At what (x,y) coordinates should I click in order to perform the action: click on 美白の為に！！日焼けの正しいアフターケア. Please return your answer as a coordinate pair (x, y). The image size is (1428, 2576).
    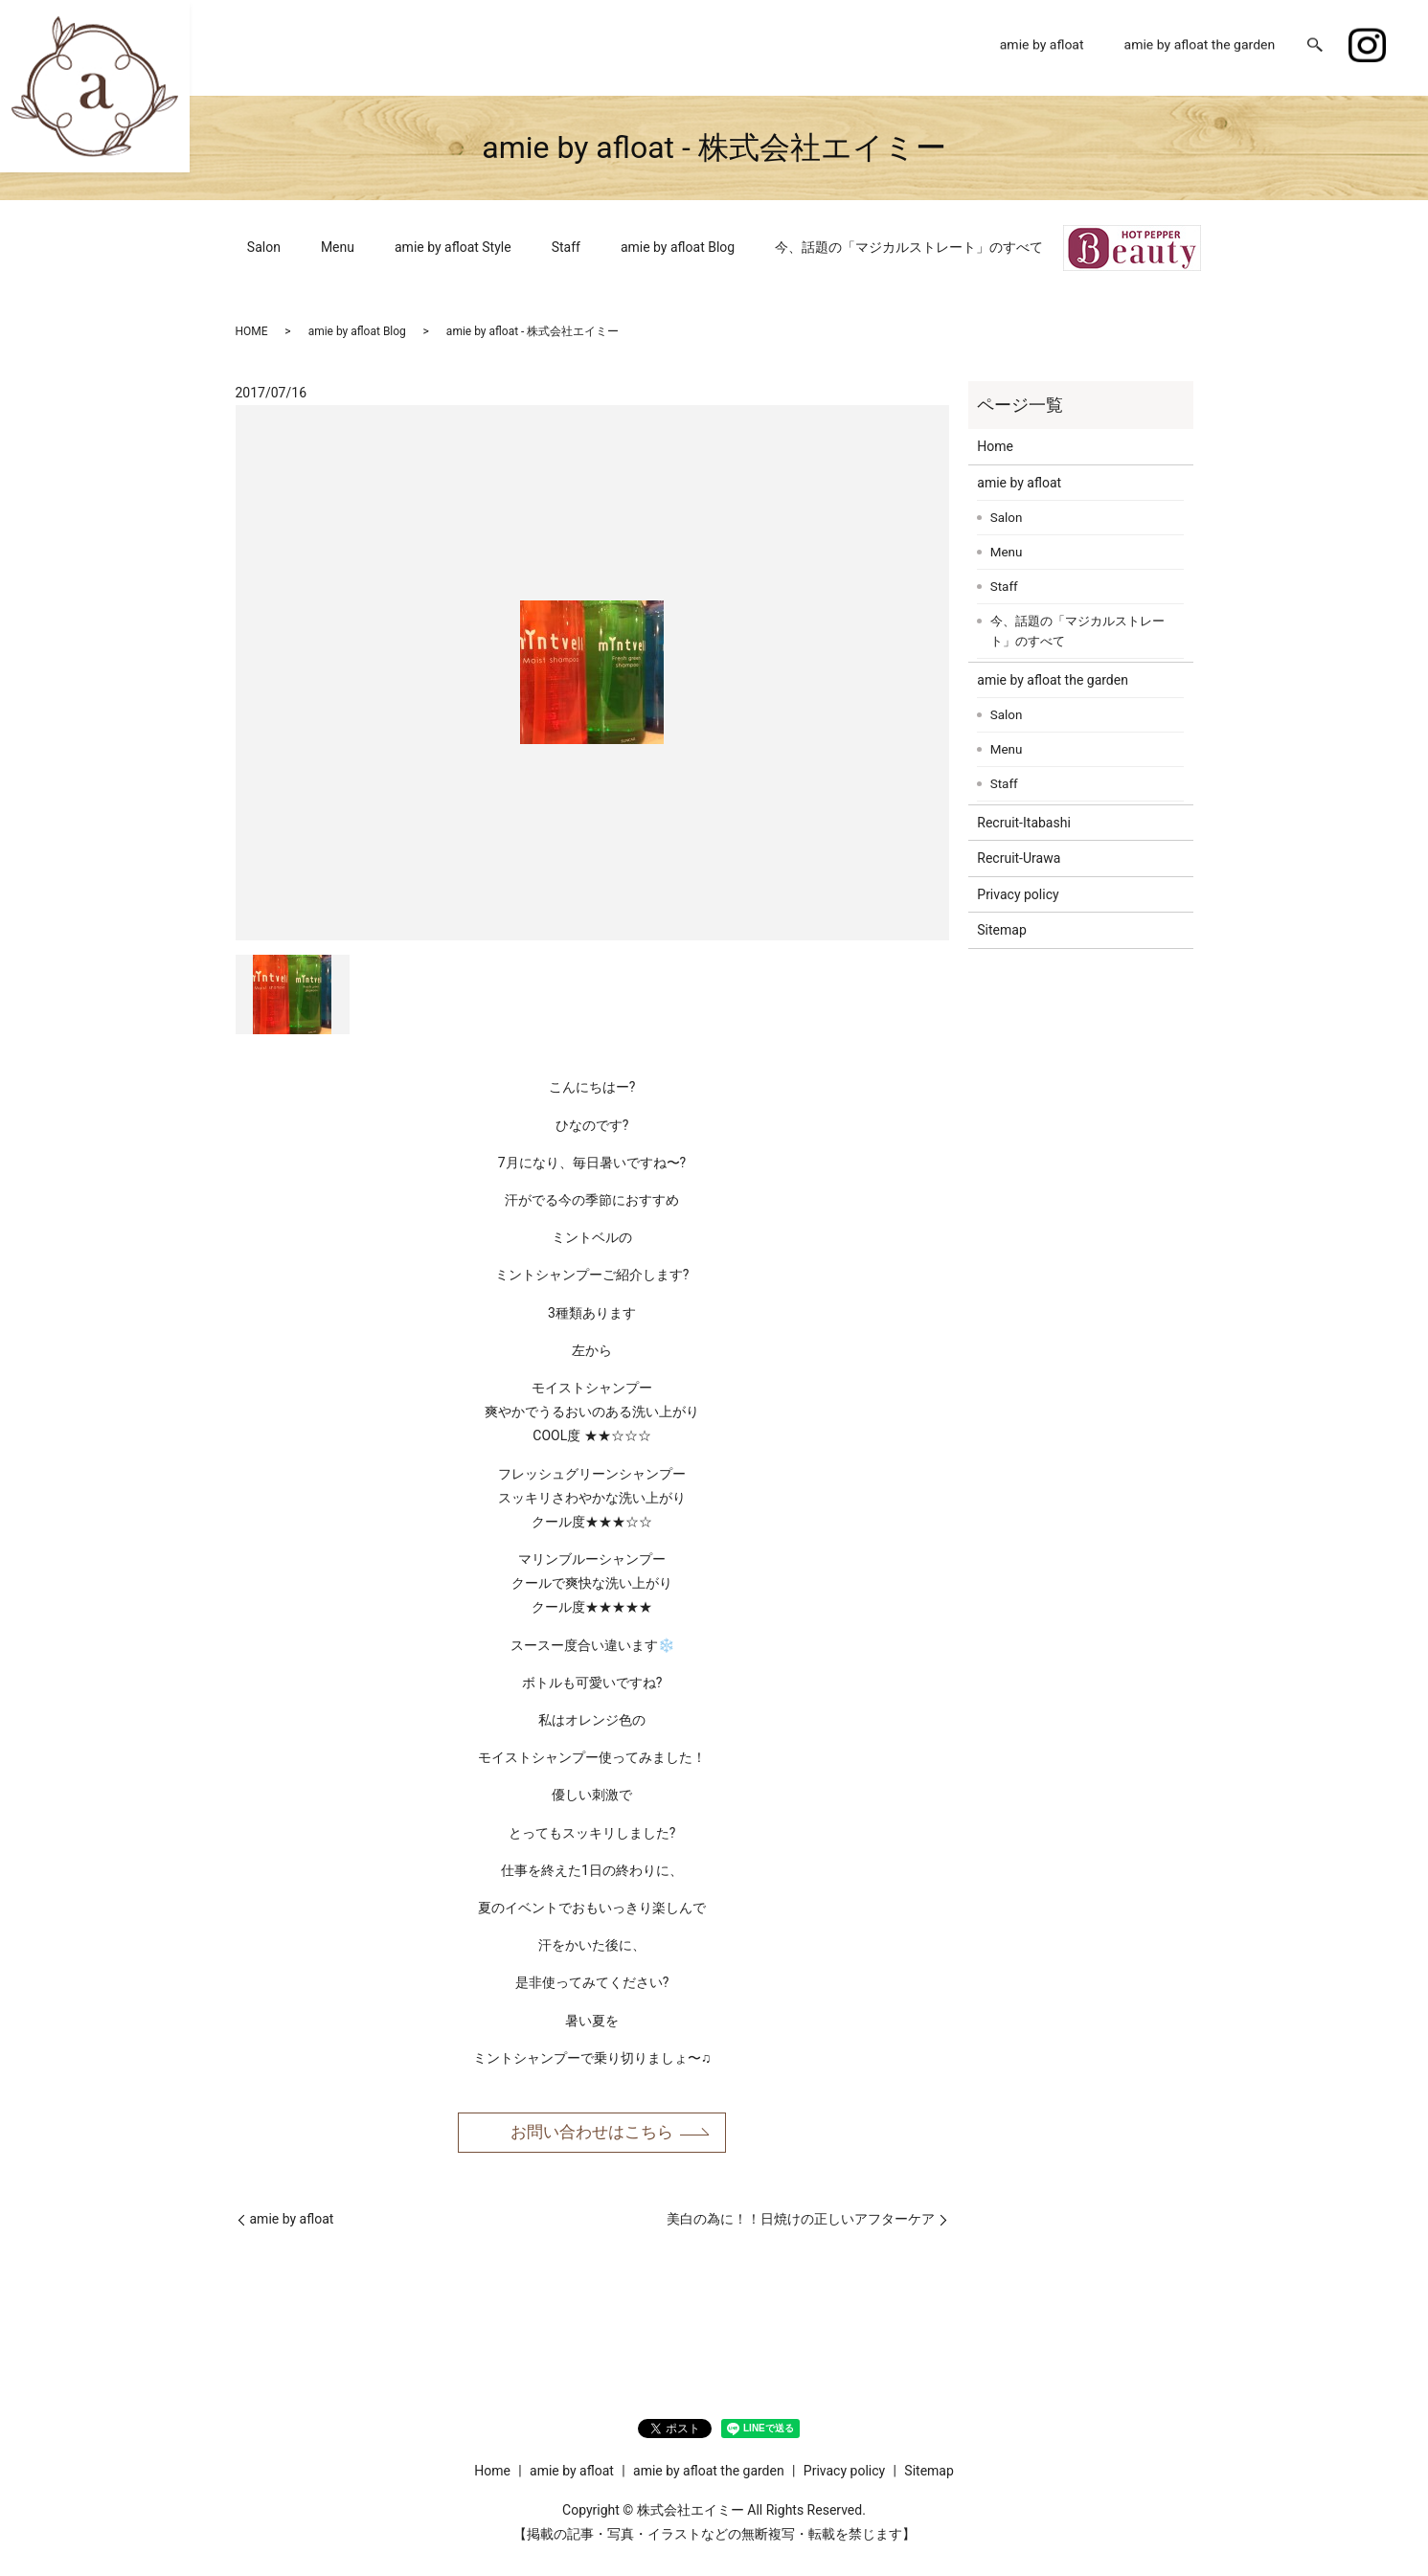
    Looking at the image, I should click on (801, 2221).